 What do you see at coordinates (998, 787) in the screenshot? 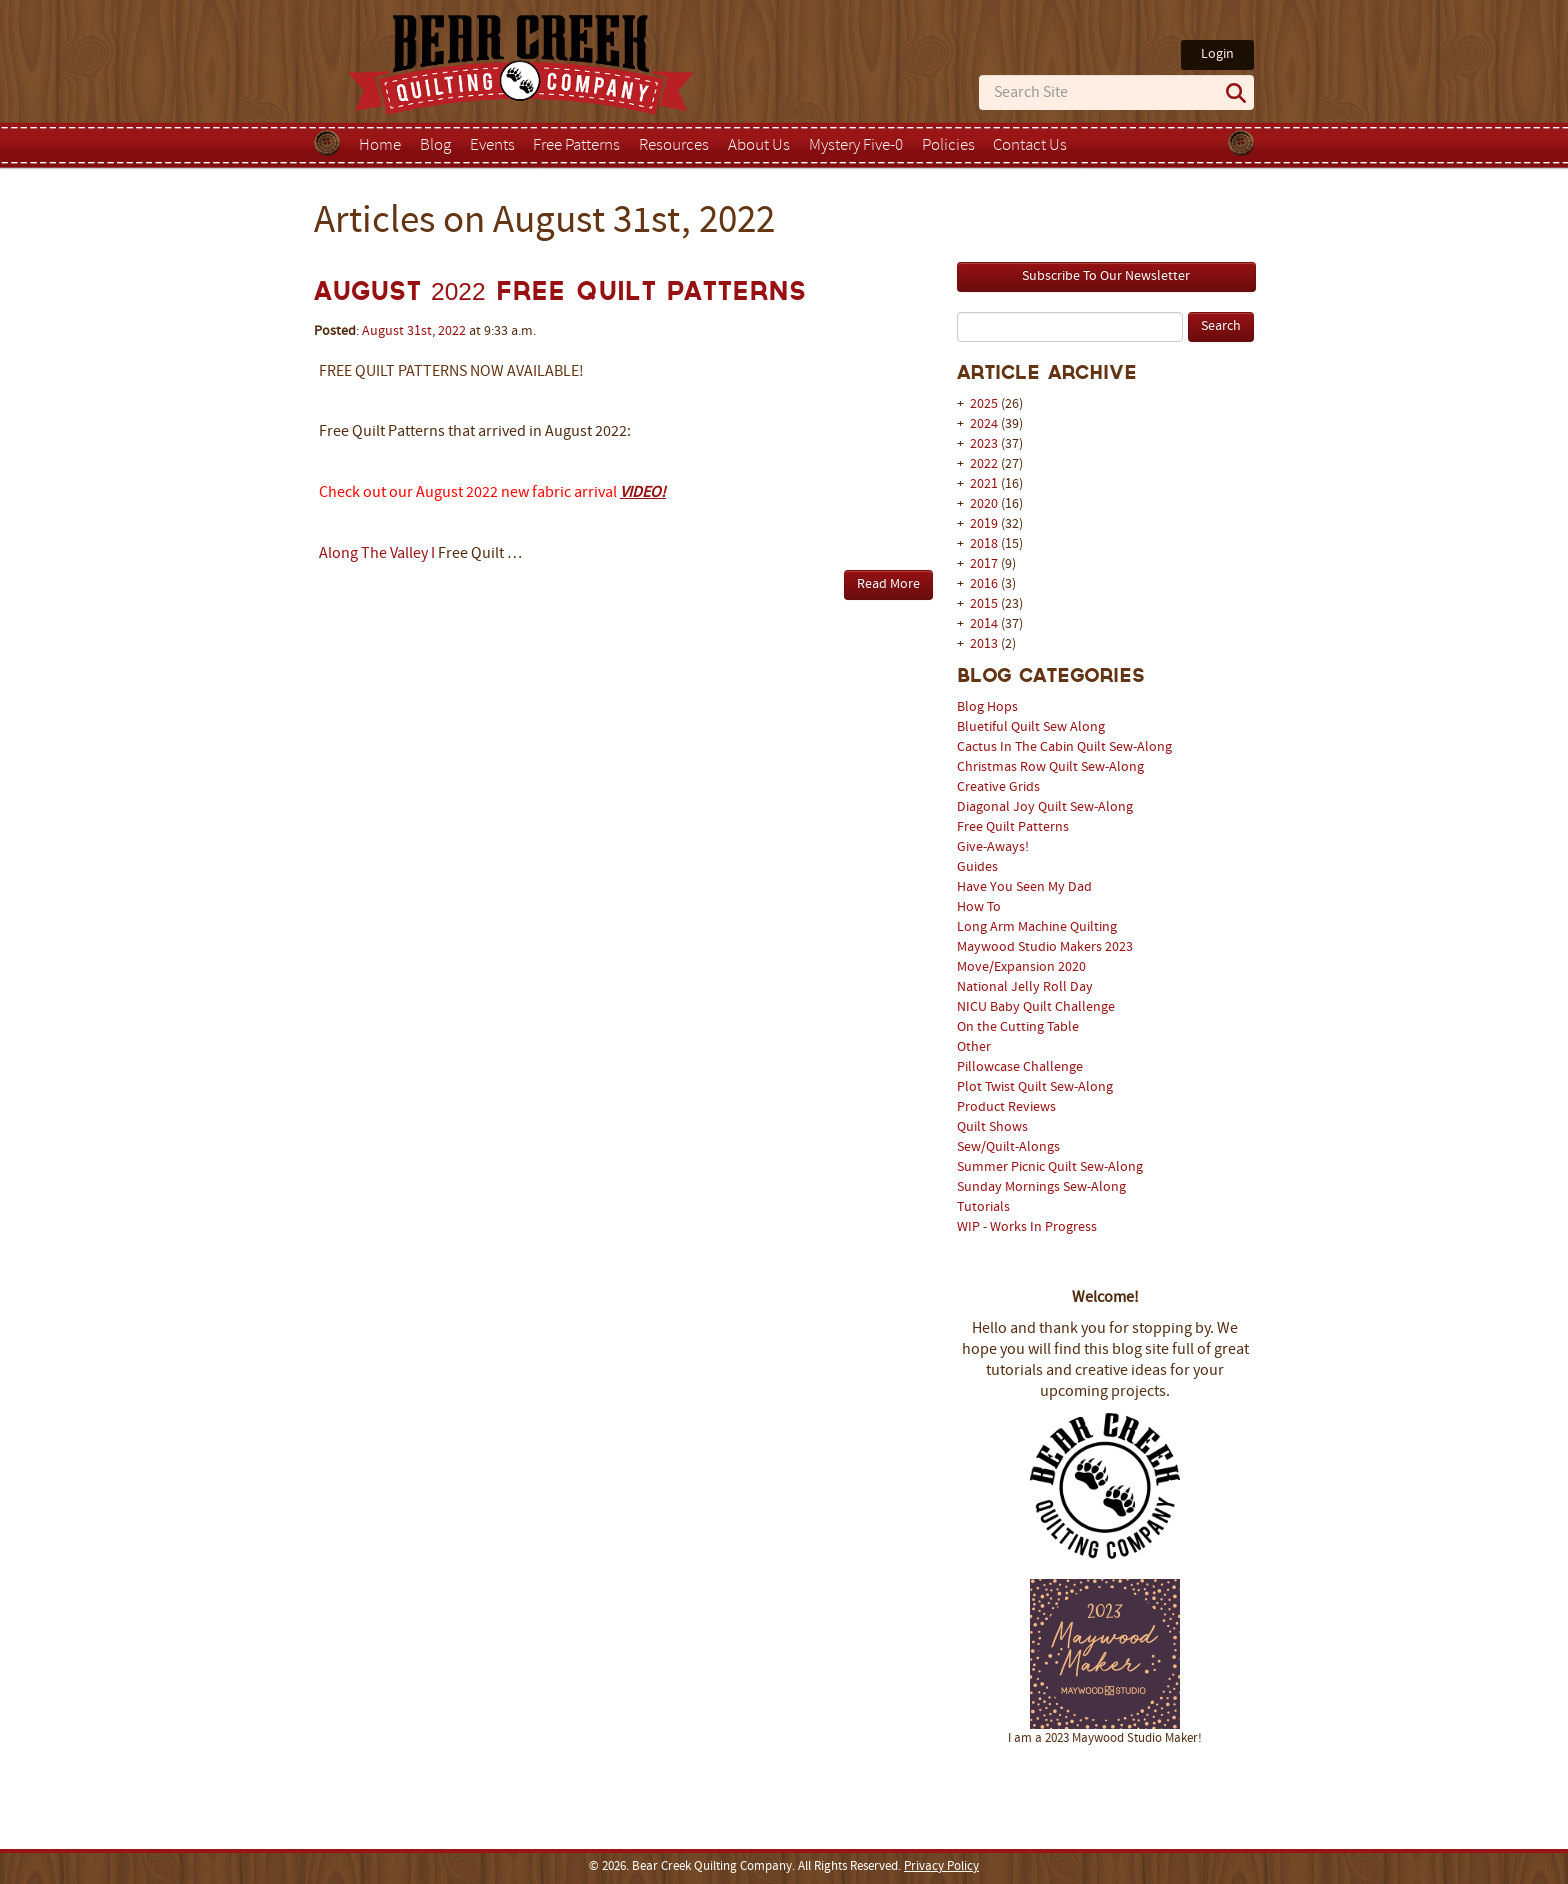
I see `Creative Grids` at bounding box center [998, 787].